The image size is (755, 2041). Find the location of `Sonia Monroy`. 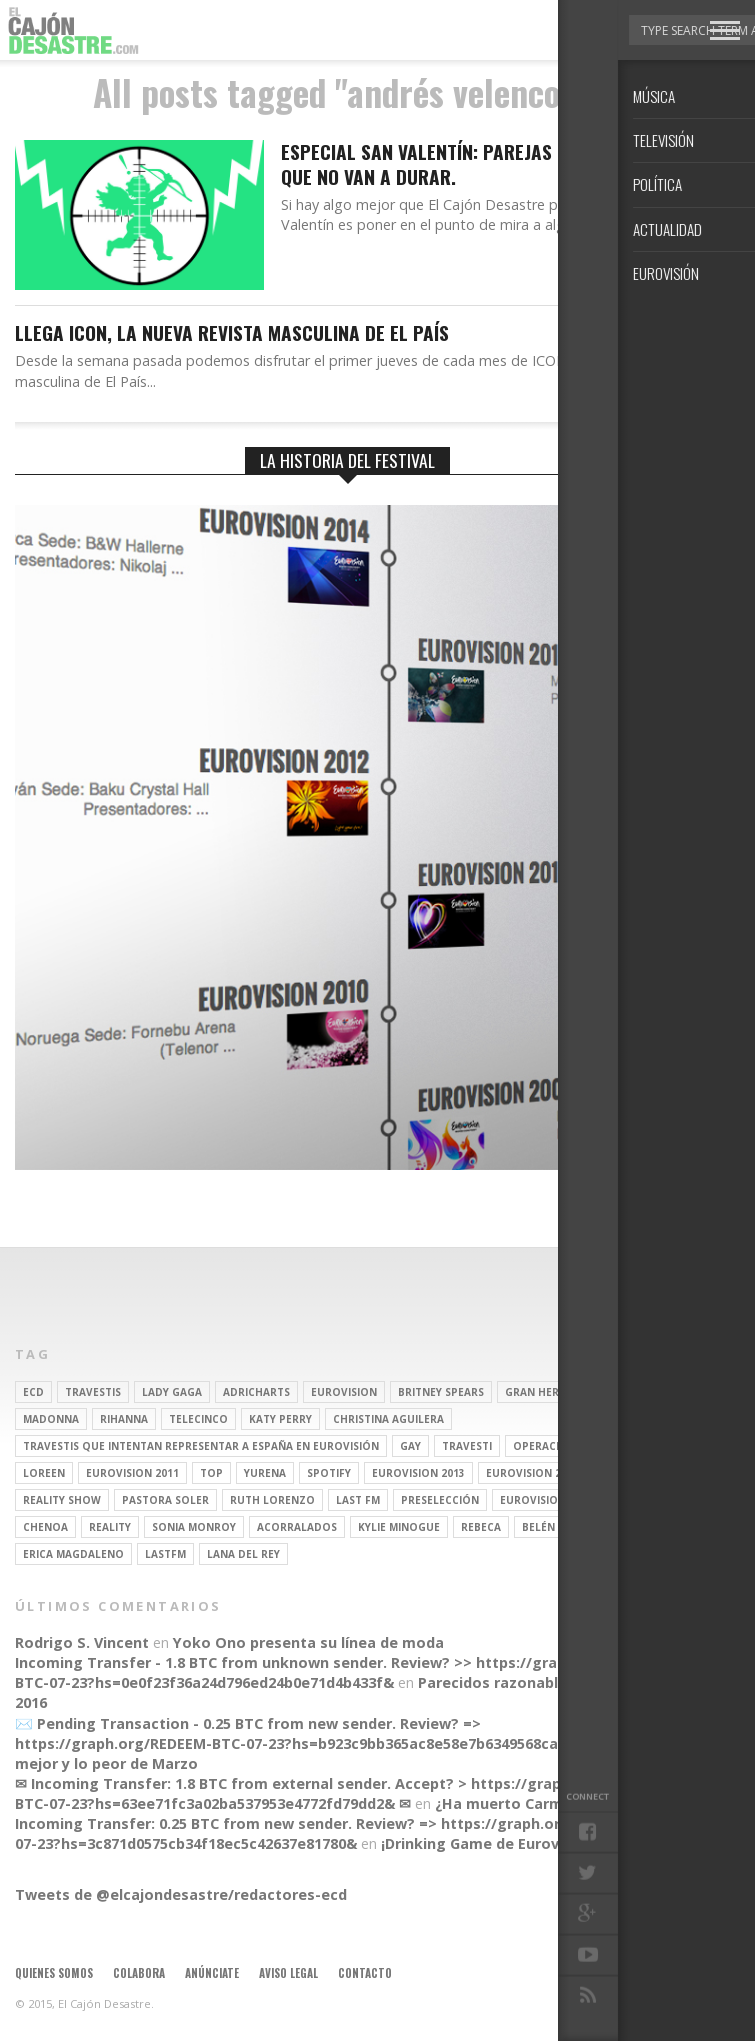

Sonia Monroy is located at coordinates (194, 1527).